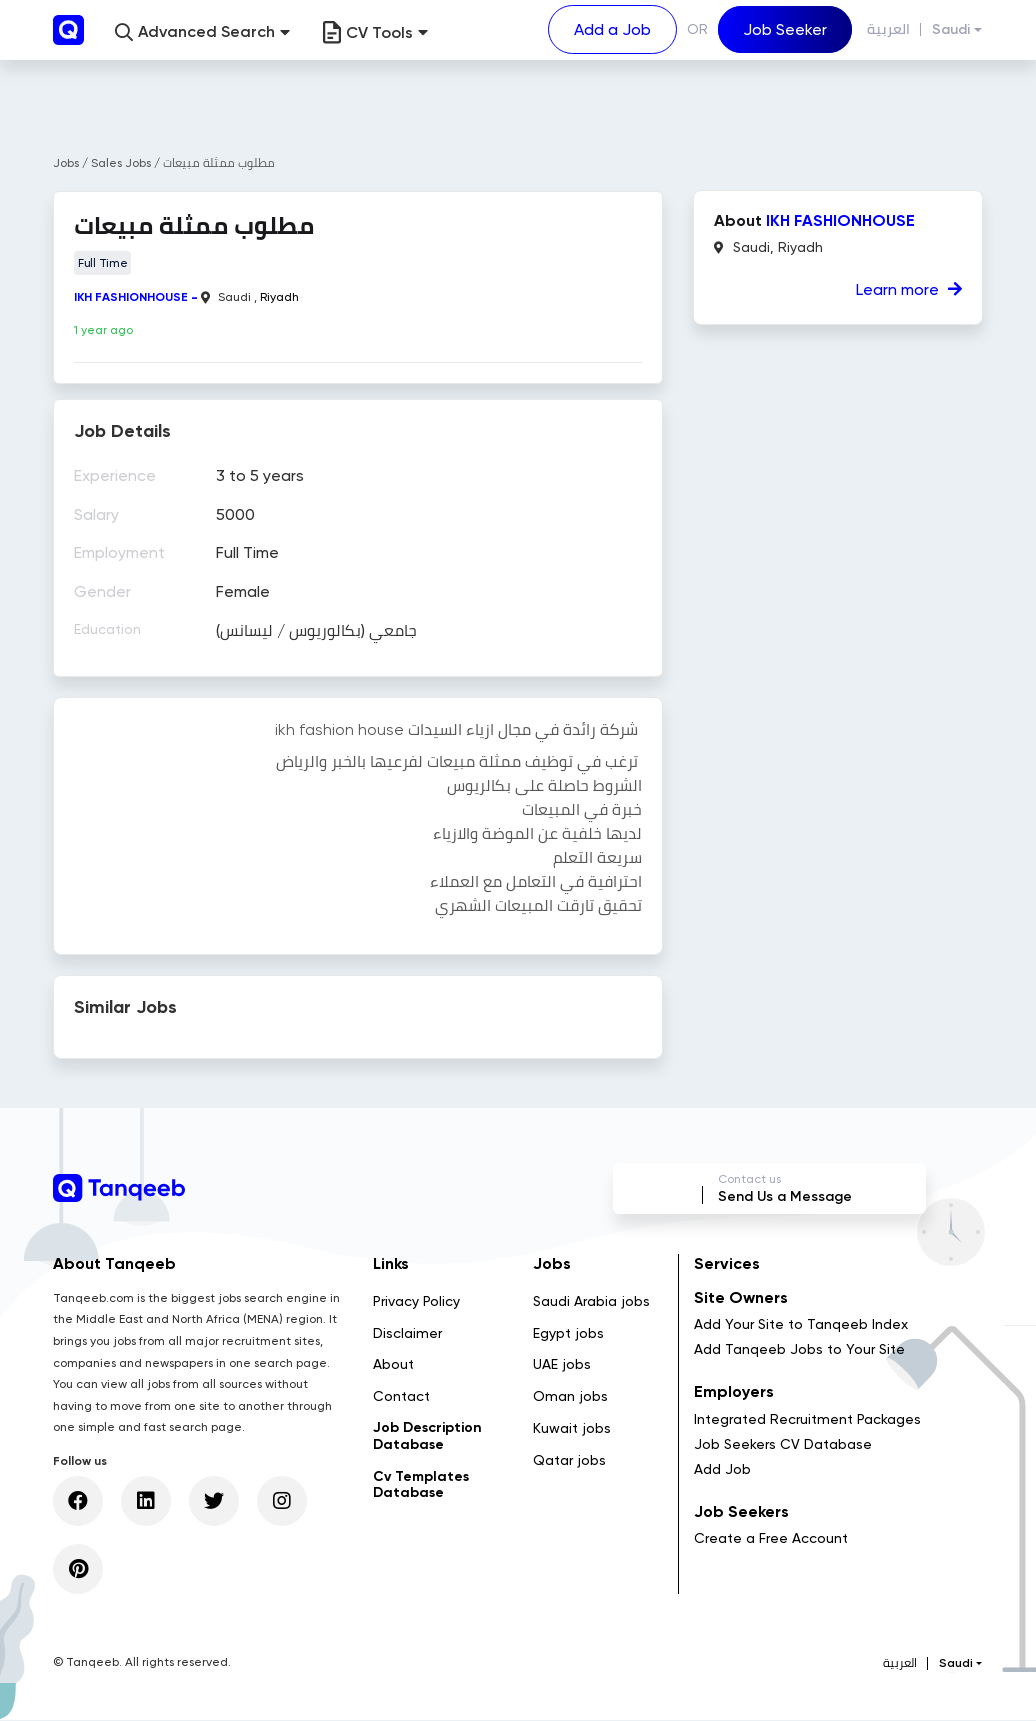 The image size is (1036, 1721). Describe the element at coordinates (799, 1350) in the screenshot. I see `Add Tanqeeb Jobs to Your Site` at that location.